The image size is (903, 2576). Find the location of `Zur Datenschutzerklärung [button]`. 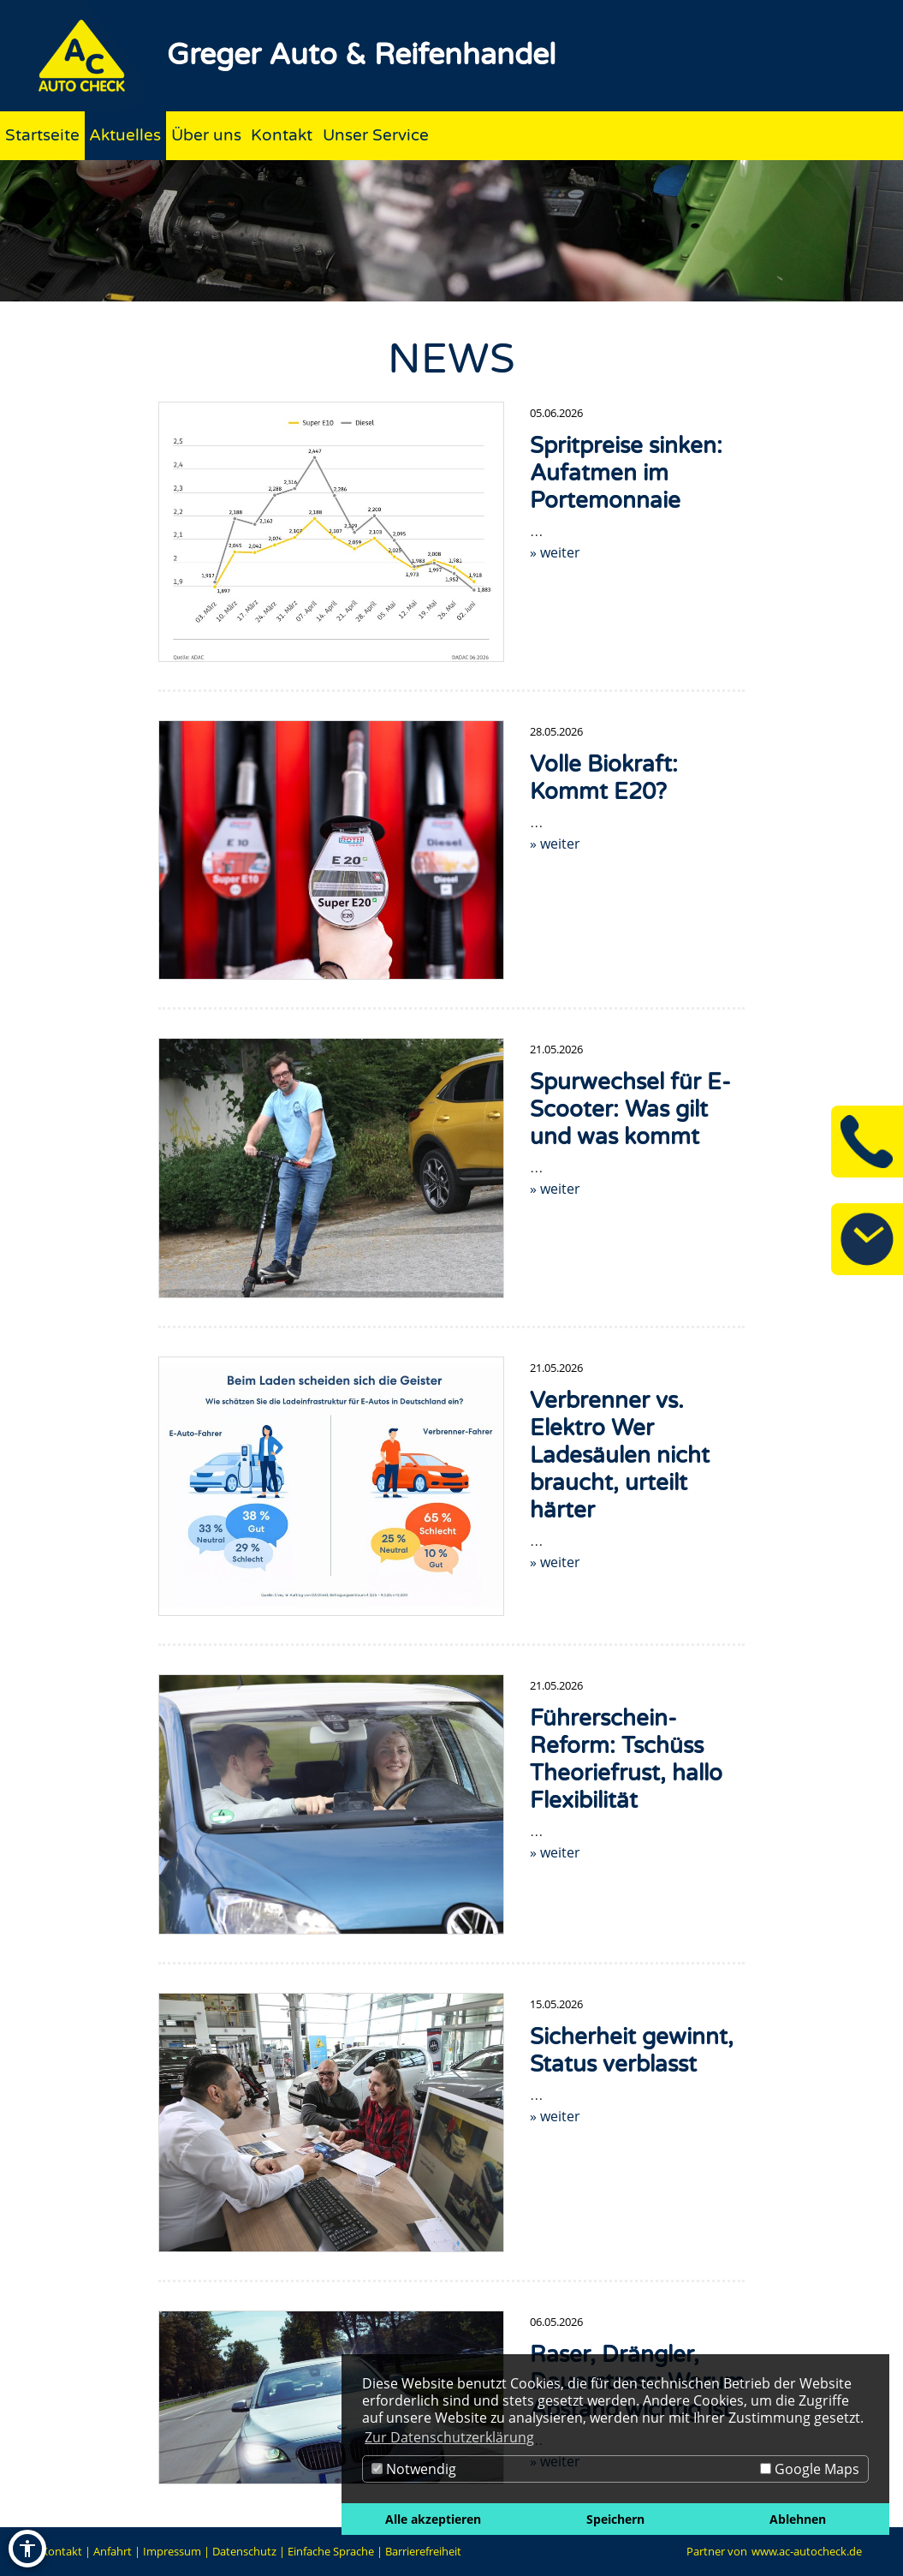

Zur Datenschutzerklärung [button] is located at coordinates (449, 2437).